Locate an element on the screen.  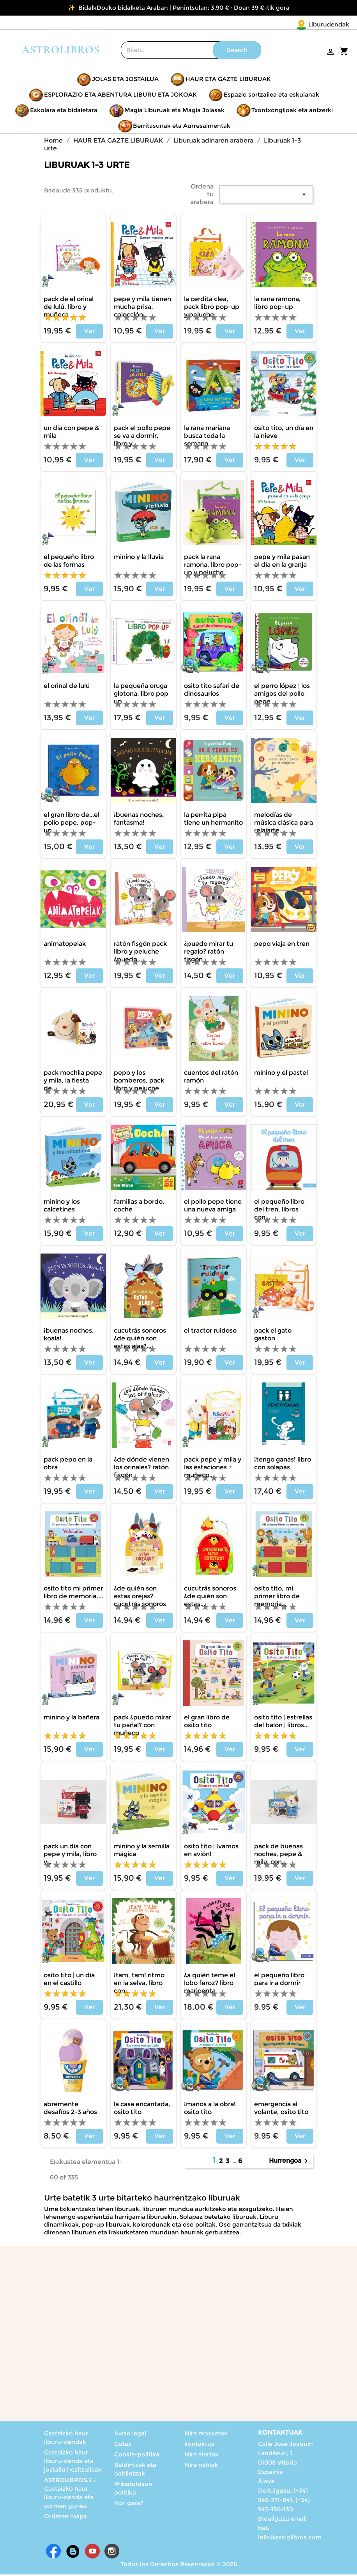
PEPO VIAJA EN TREN is located at coordinates (281, 945).